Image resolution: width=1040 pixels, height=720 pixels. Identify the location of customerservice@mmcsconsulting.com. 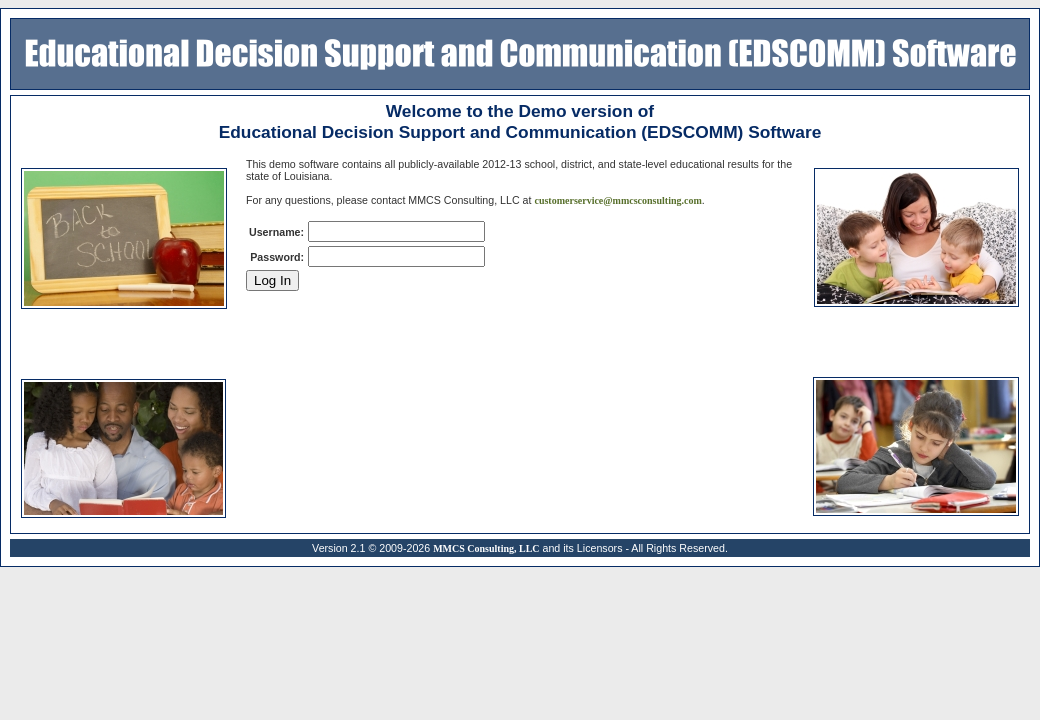
(617, 200).